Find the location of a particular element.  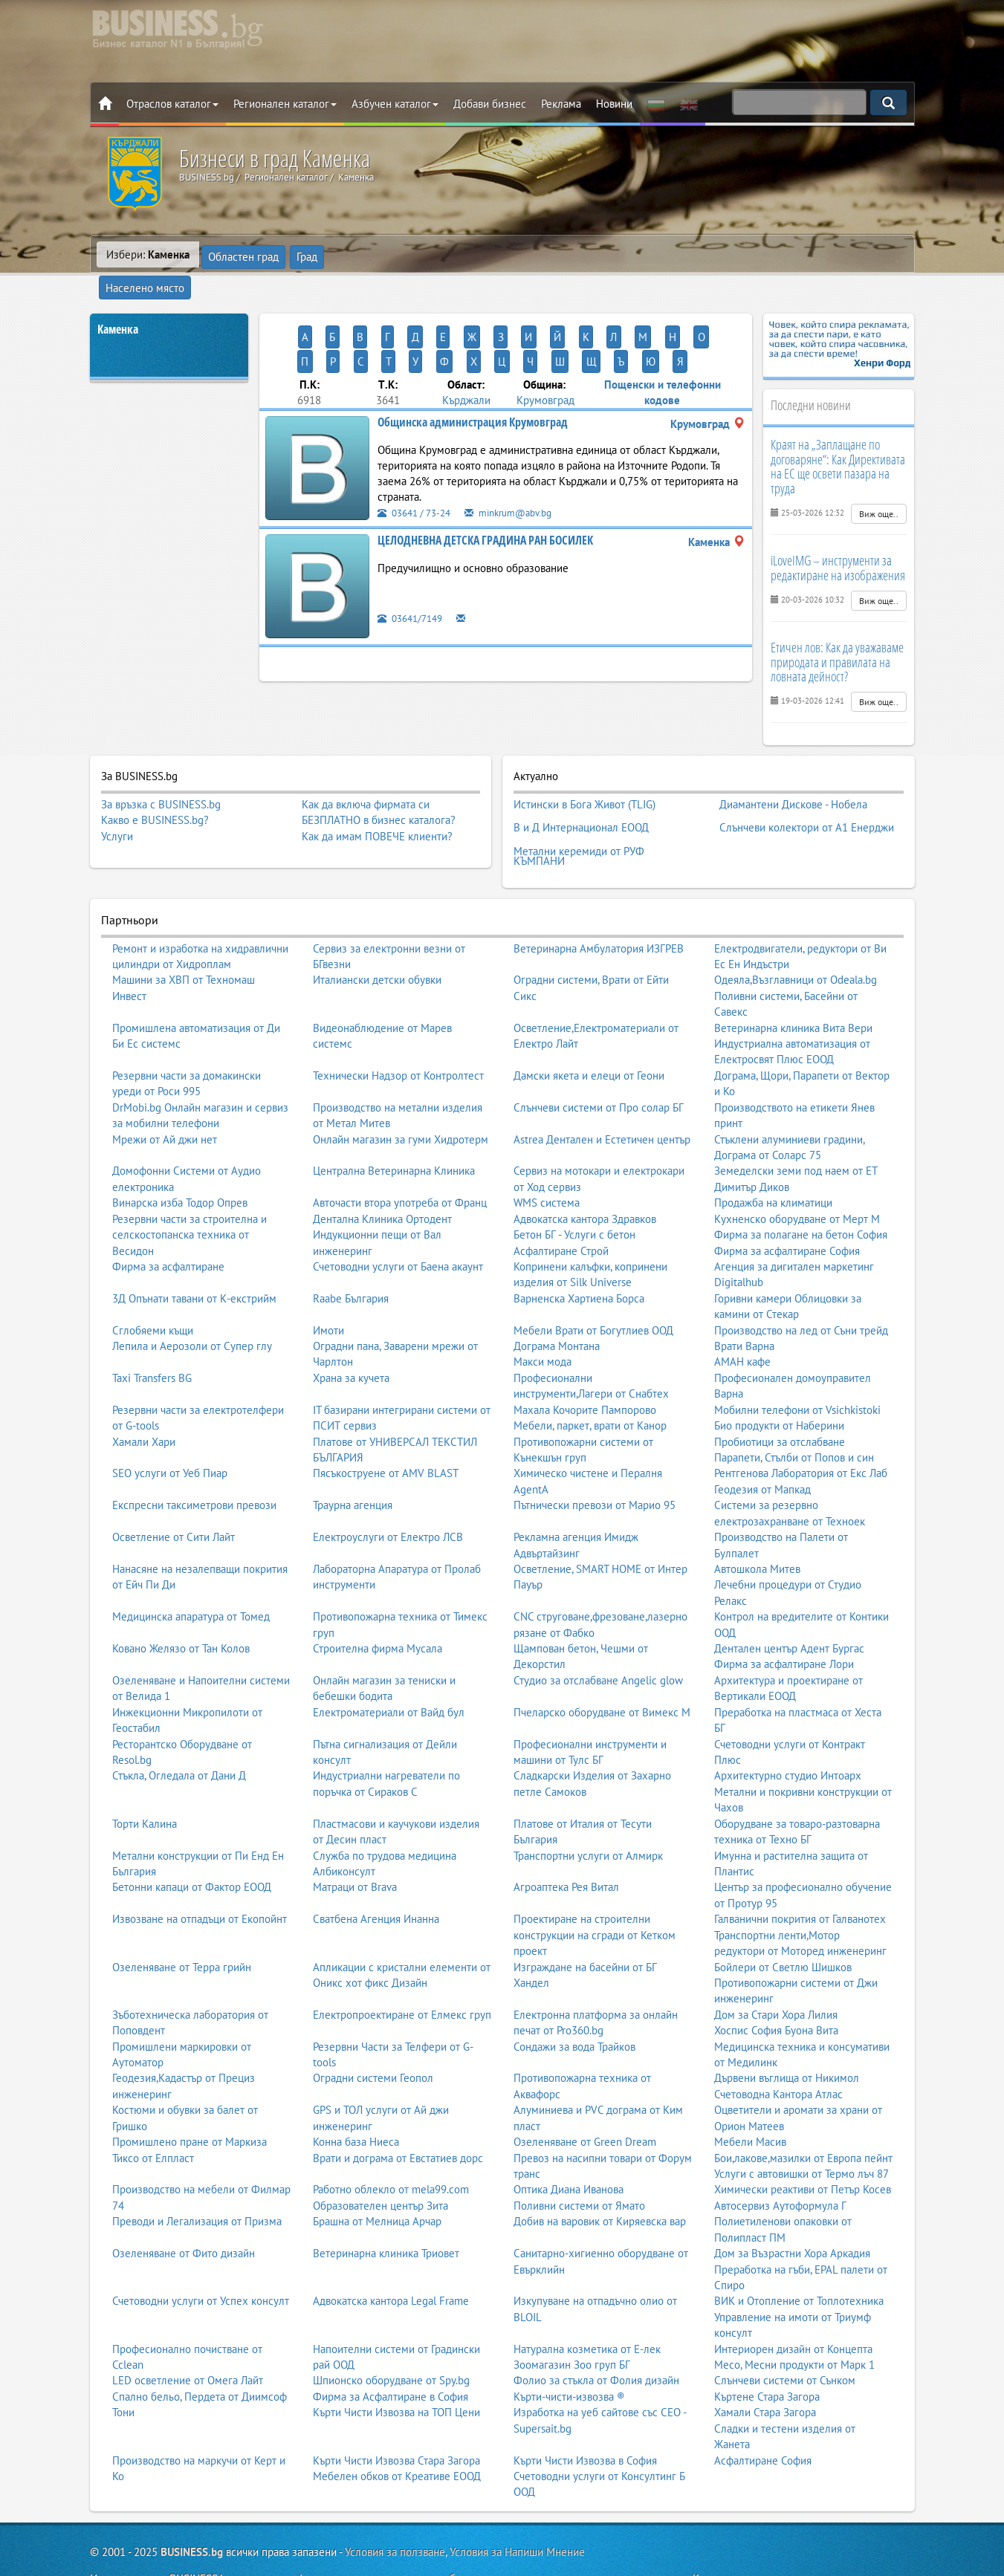

Брашна от Мелница Арчар is located at coordinates (377, 2176).